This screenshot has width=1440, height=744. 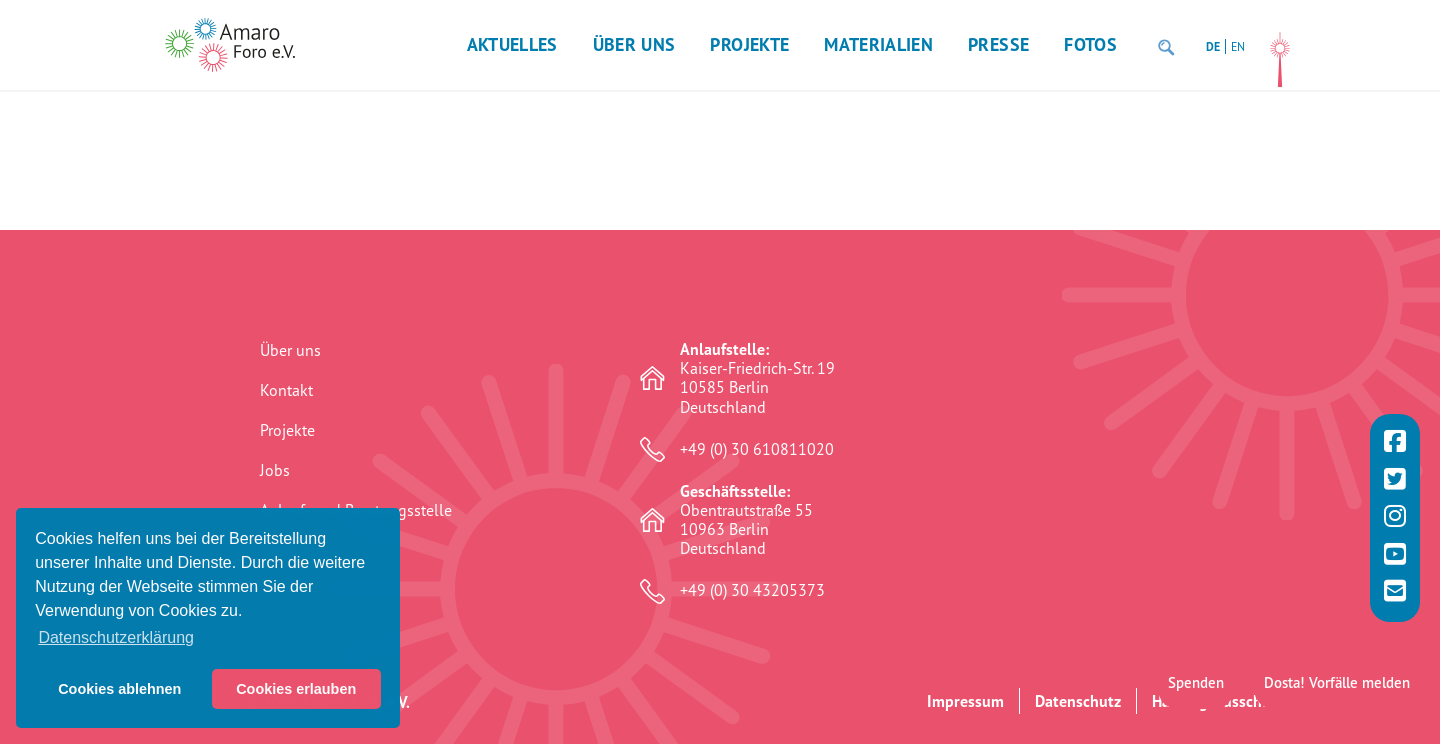 What do you see at coordinates (757, 378) in the screenshot?
I see `Kaiser-Friedrich-Str. 19 10585 Berlin Deutschland` at bounding box center [757, 378].